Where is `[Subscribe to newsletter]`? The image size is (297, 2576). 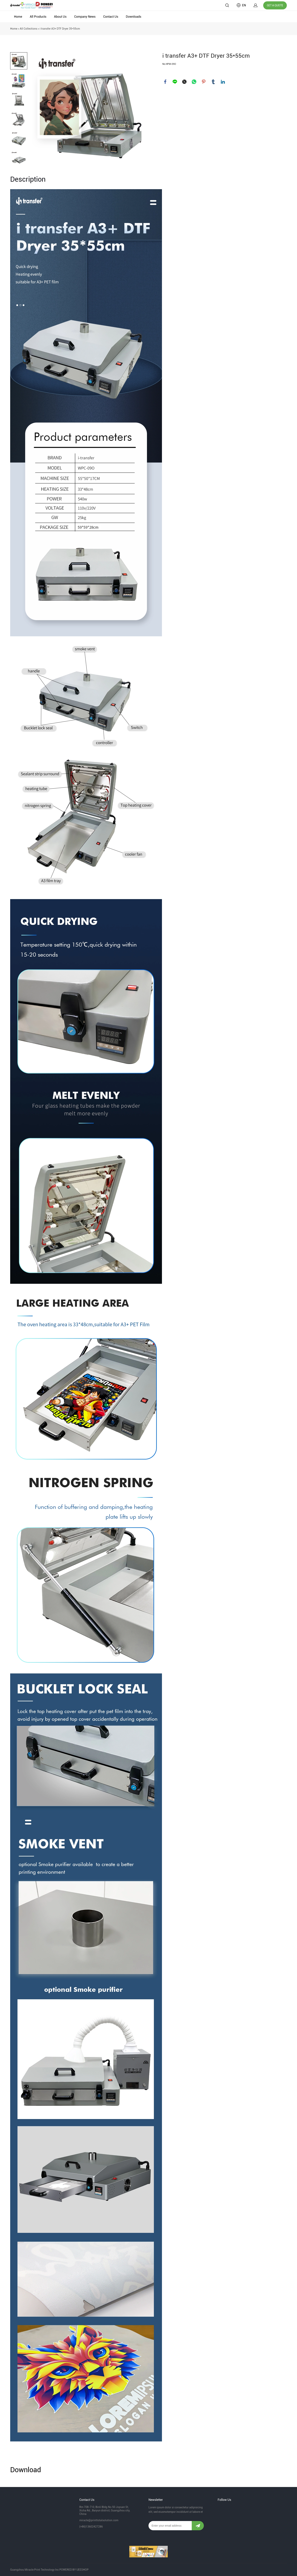
[Subscribe to newsletter] is located at coordinates (198, 2525).